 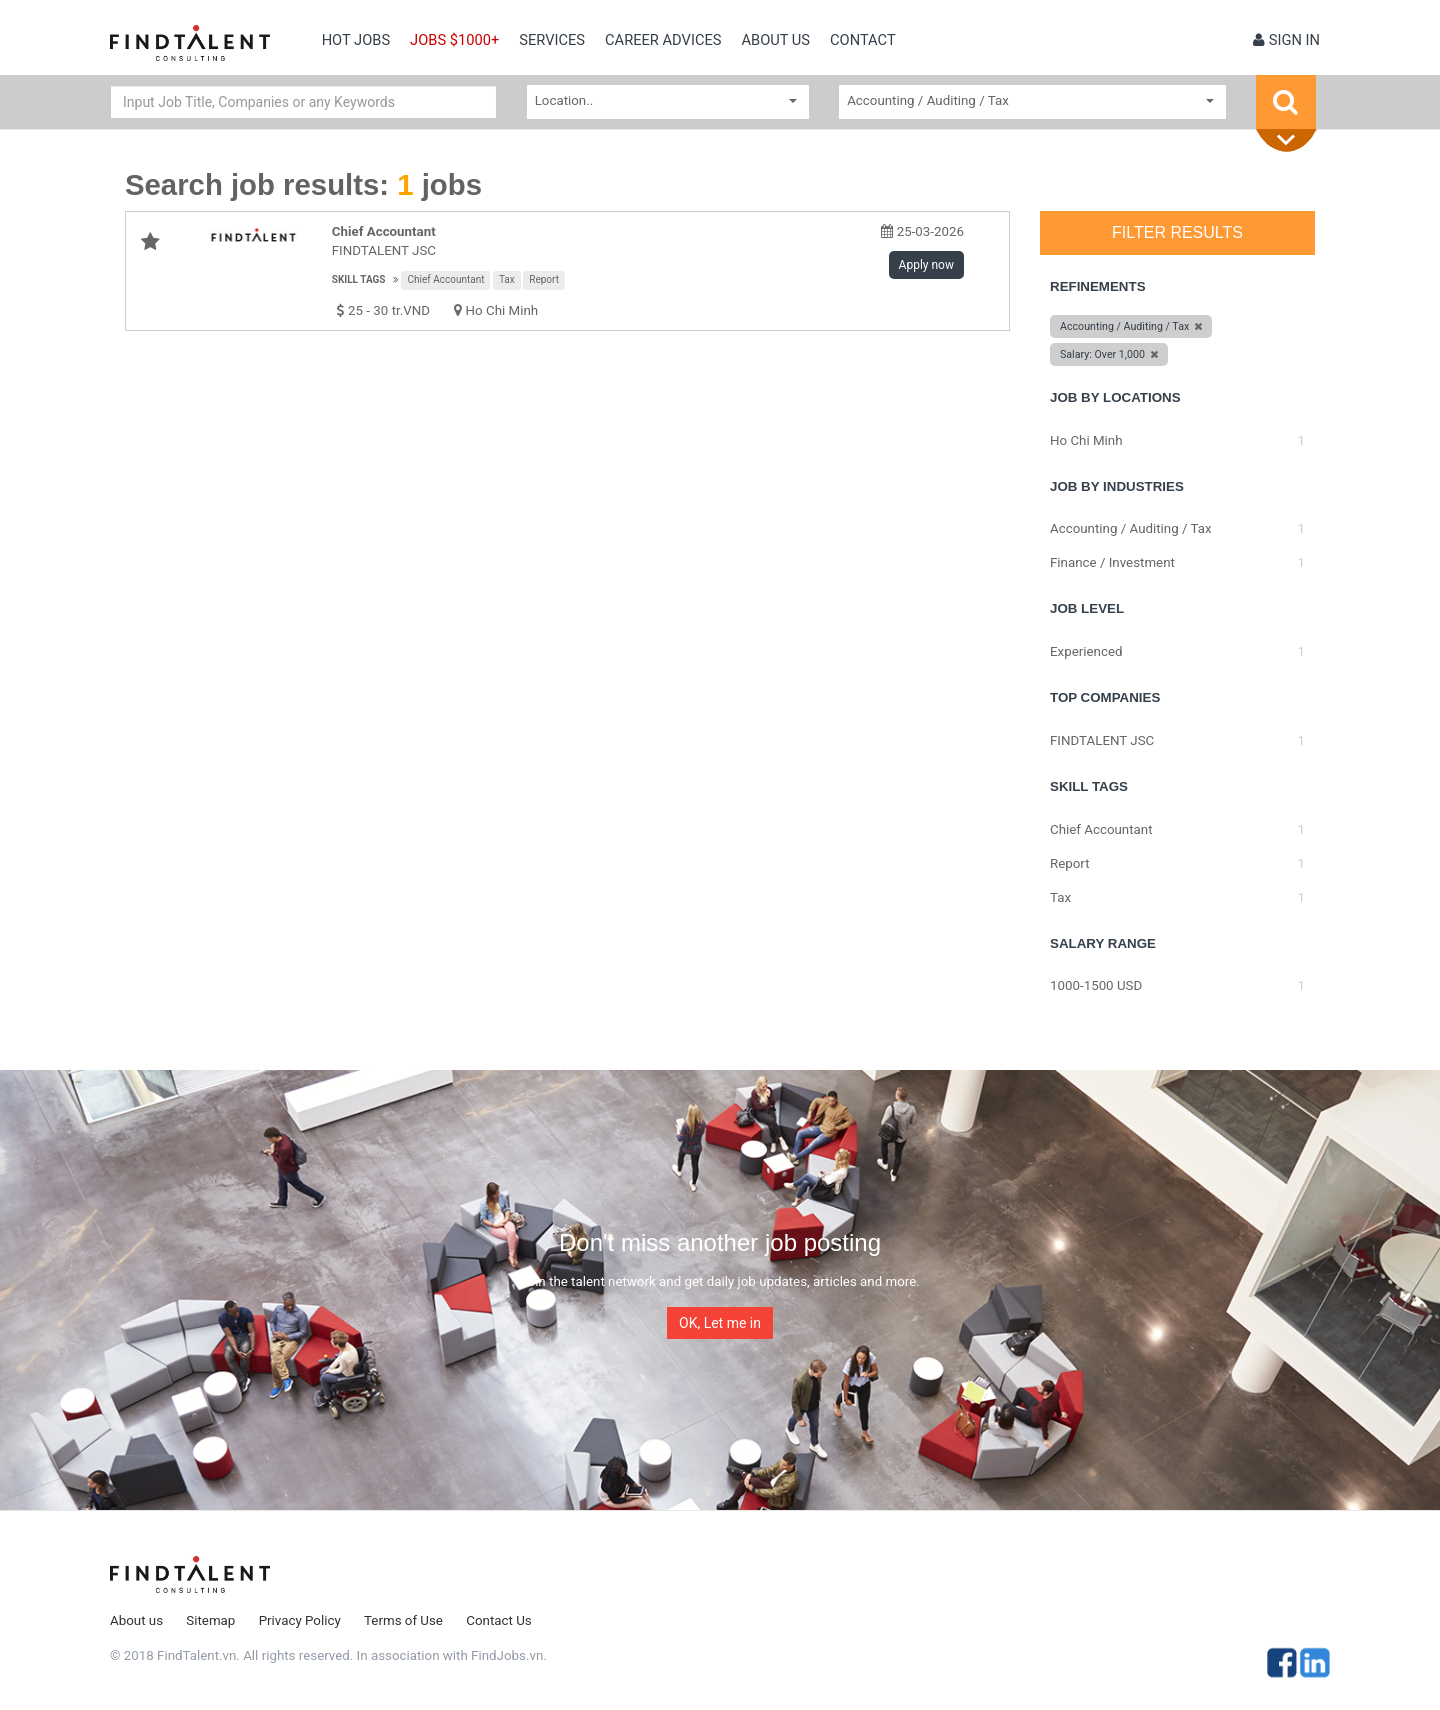 What do you see at coordinates (1112, 562) in the screenshot?
I see `Finance / Investment` at bounding box center [1112, 562].